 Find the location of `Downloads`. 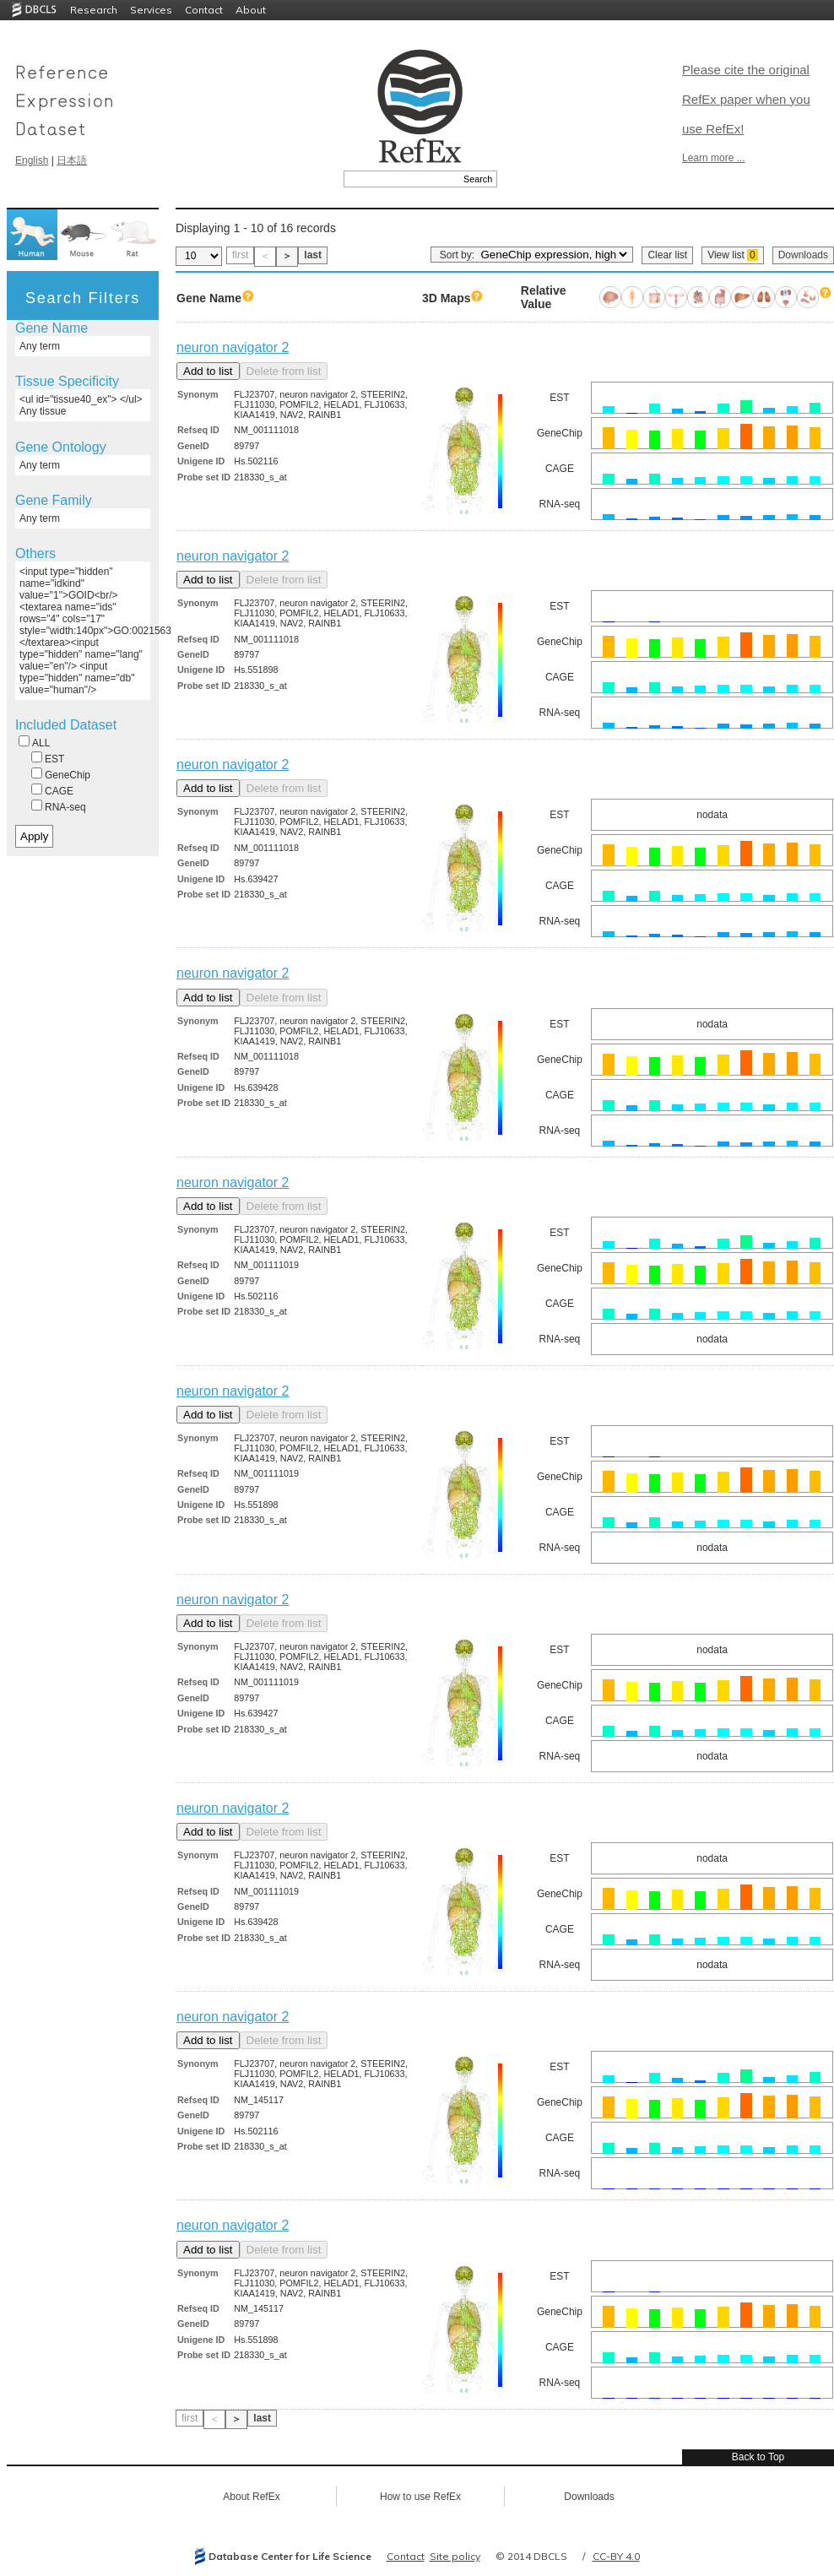

Downloads is located at coordinates (803, 255).